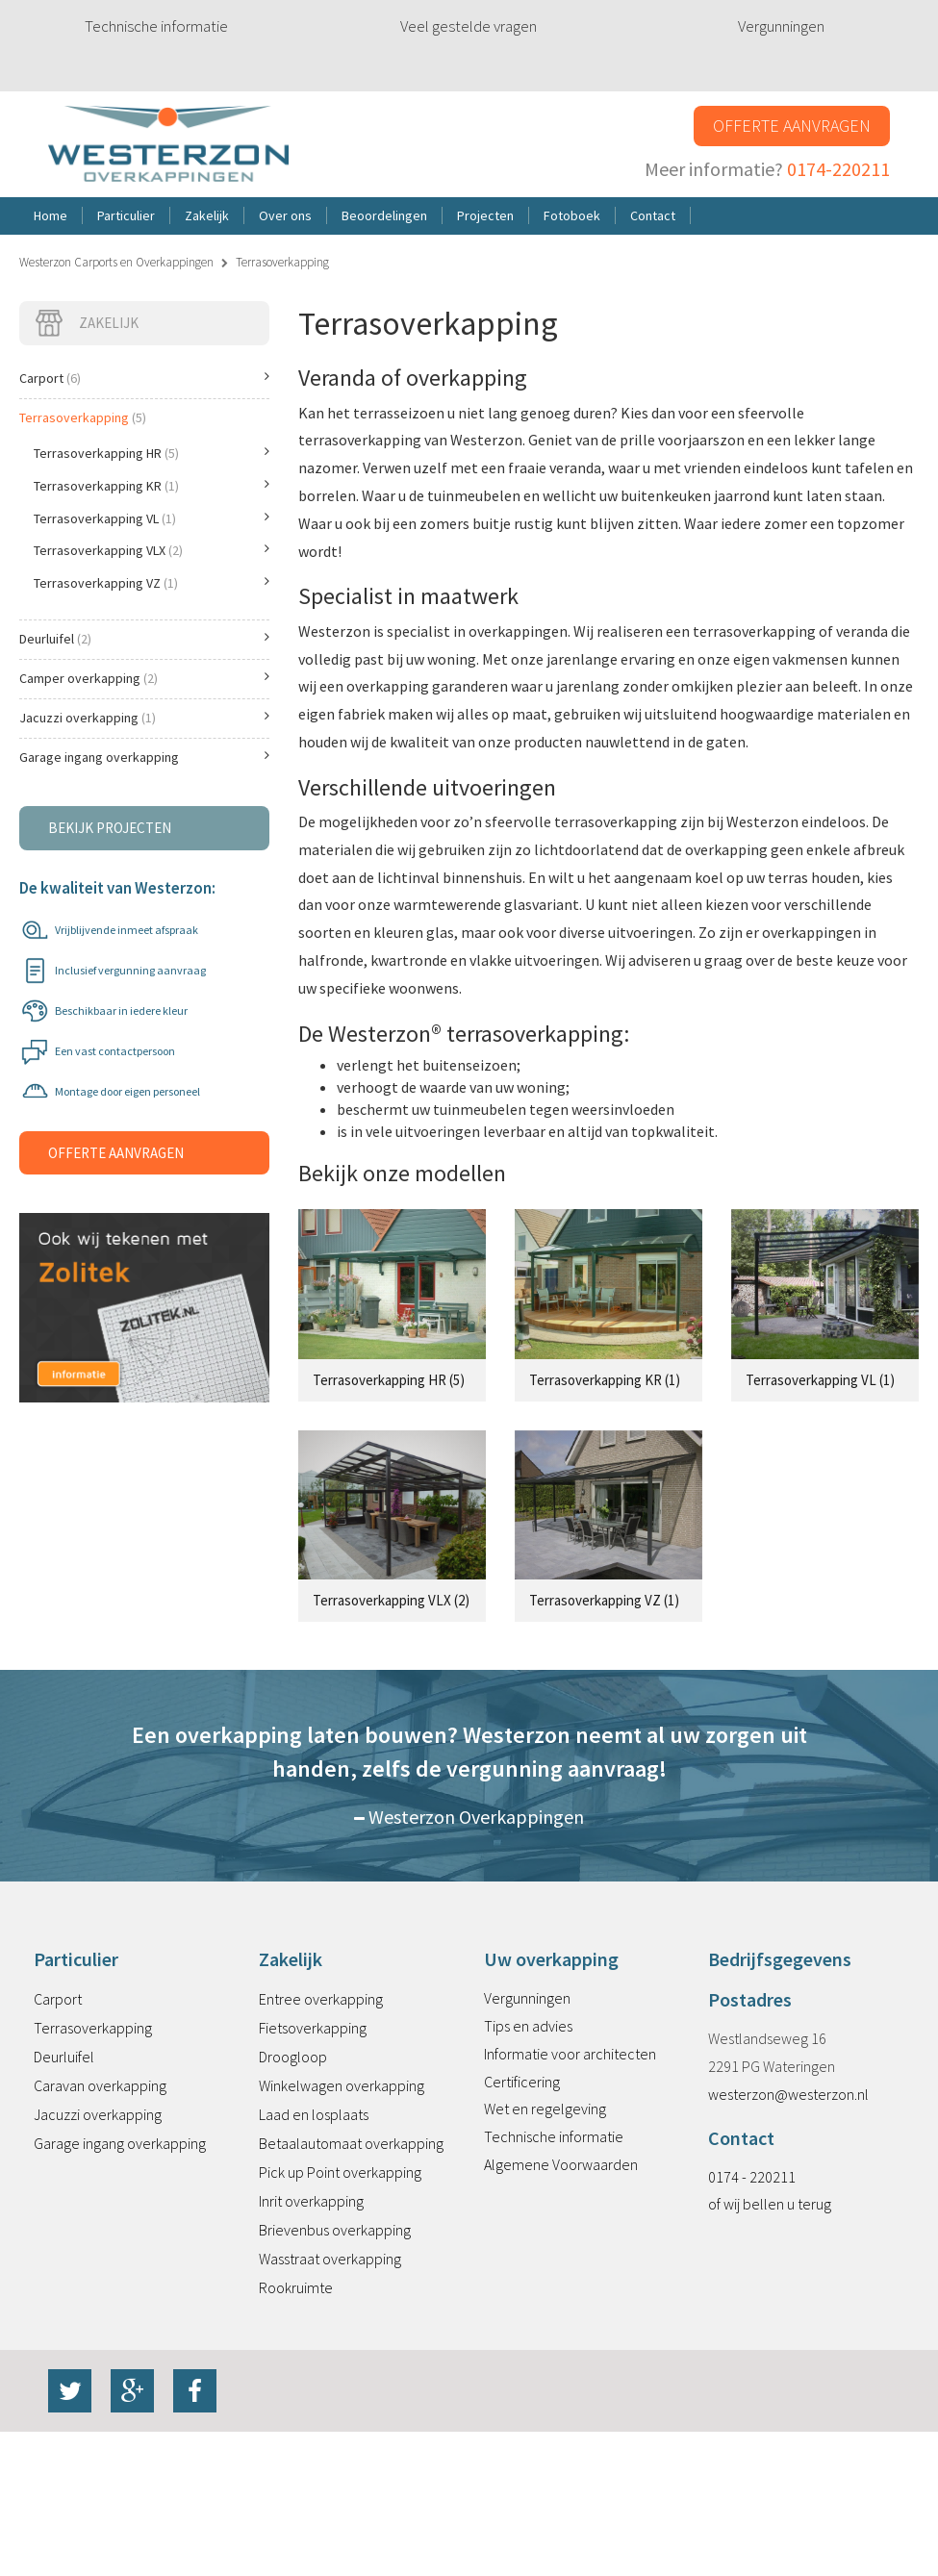 The width and height of the screenshot is (938, 2576). What do you see at coordinates (144, 638) in the screenshot?
I see `Deurluifel` at bounding box center [144, 638].